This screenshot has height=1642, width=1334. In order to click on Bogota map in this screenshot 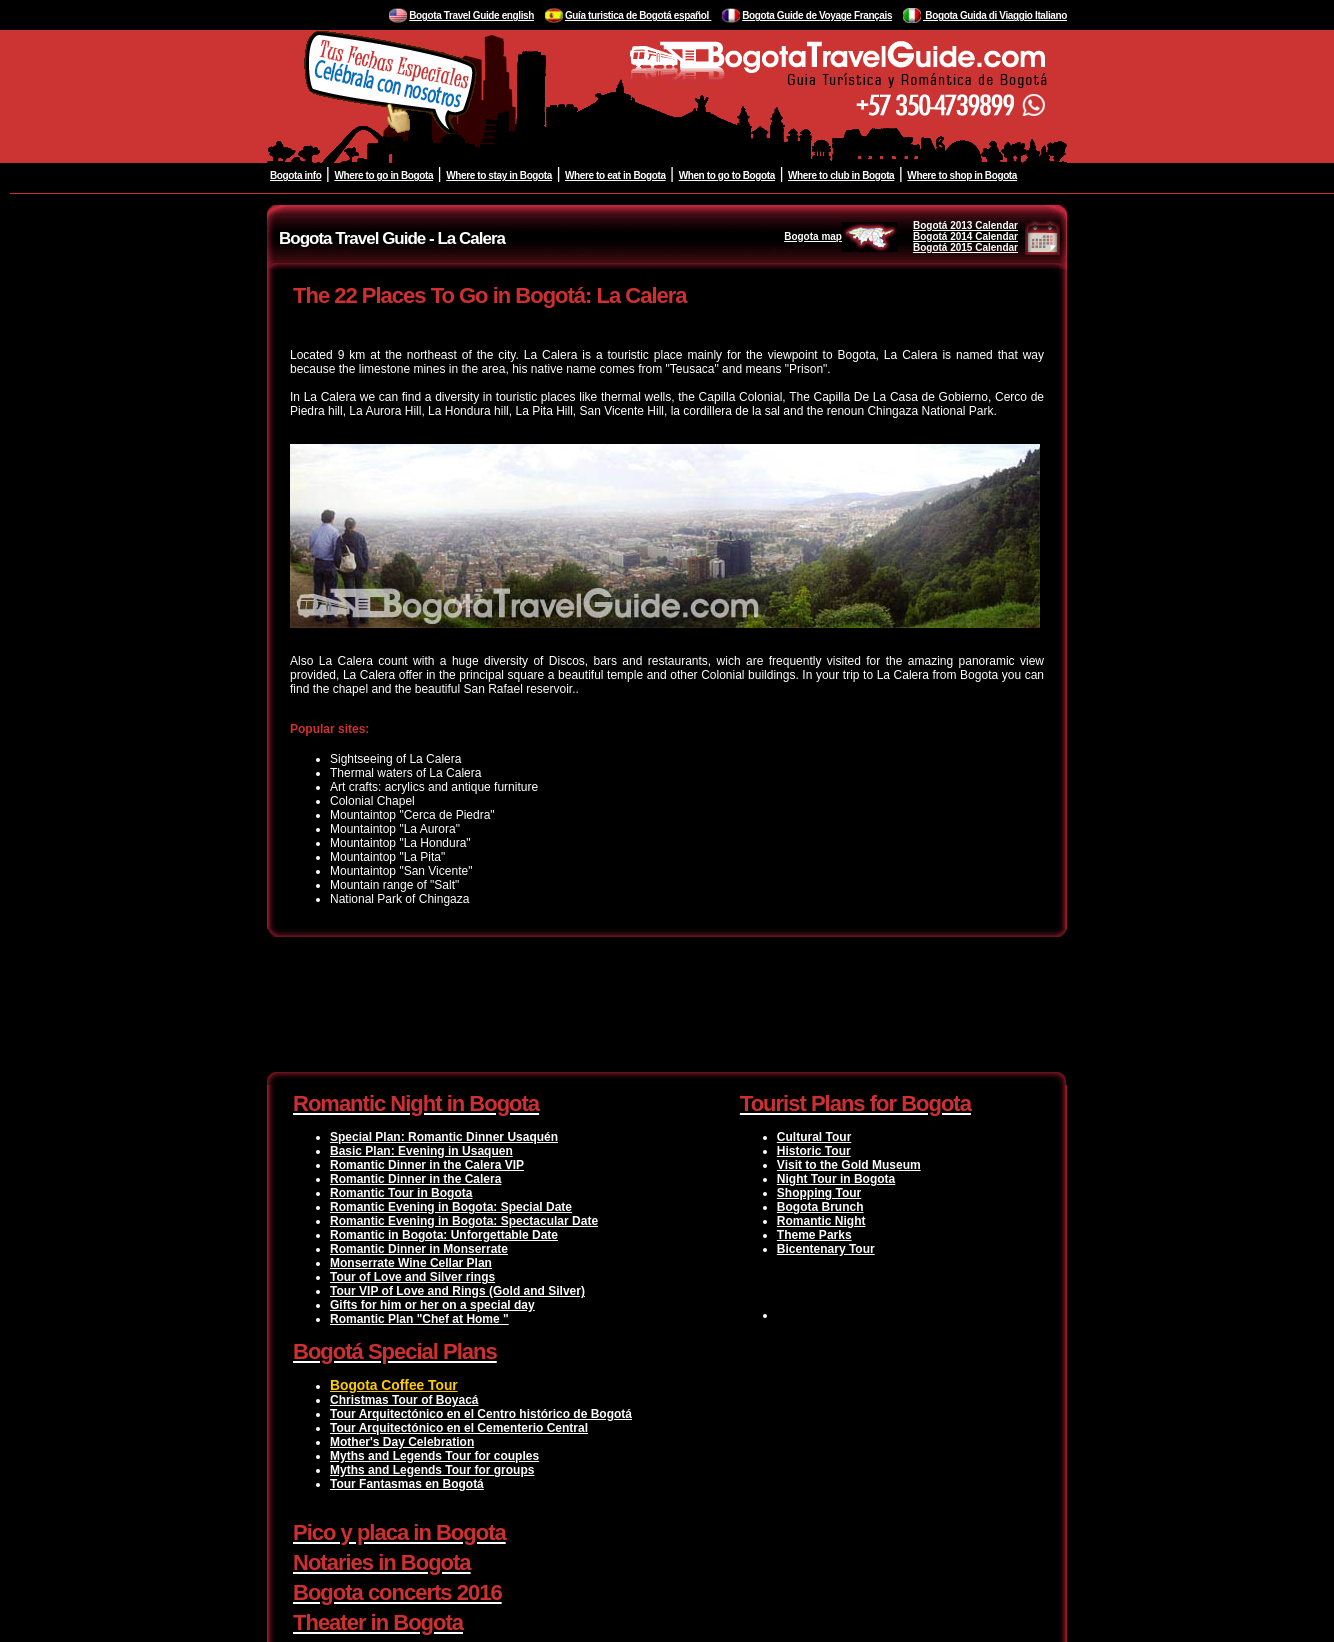, I will do `click(841, 236)`.